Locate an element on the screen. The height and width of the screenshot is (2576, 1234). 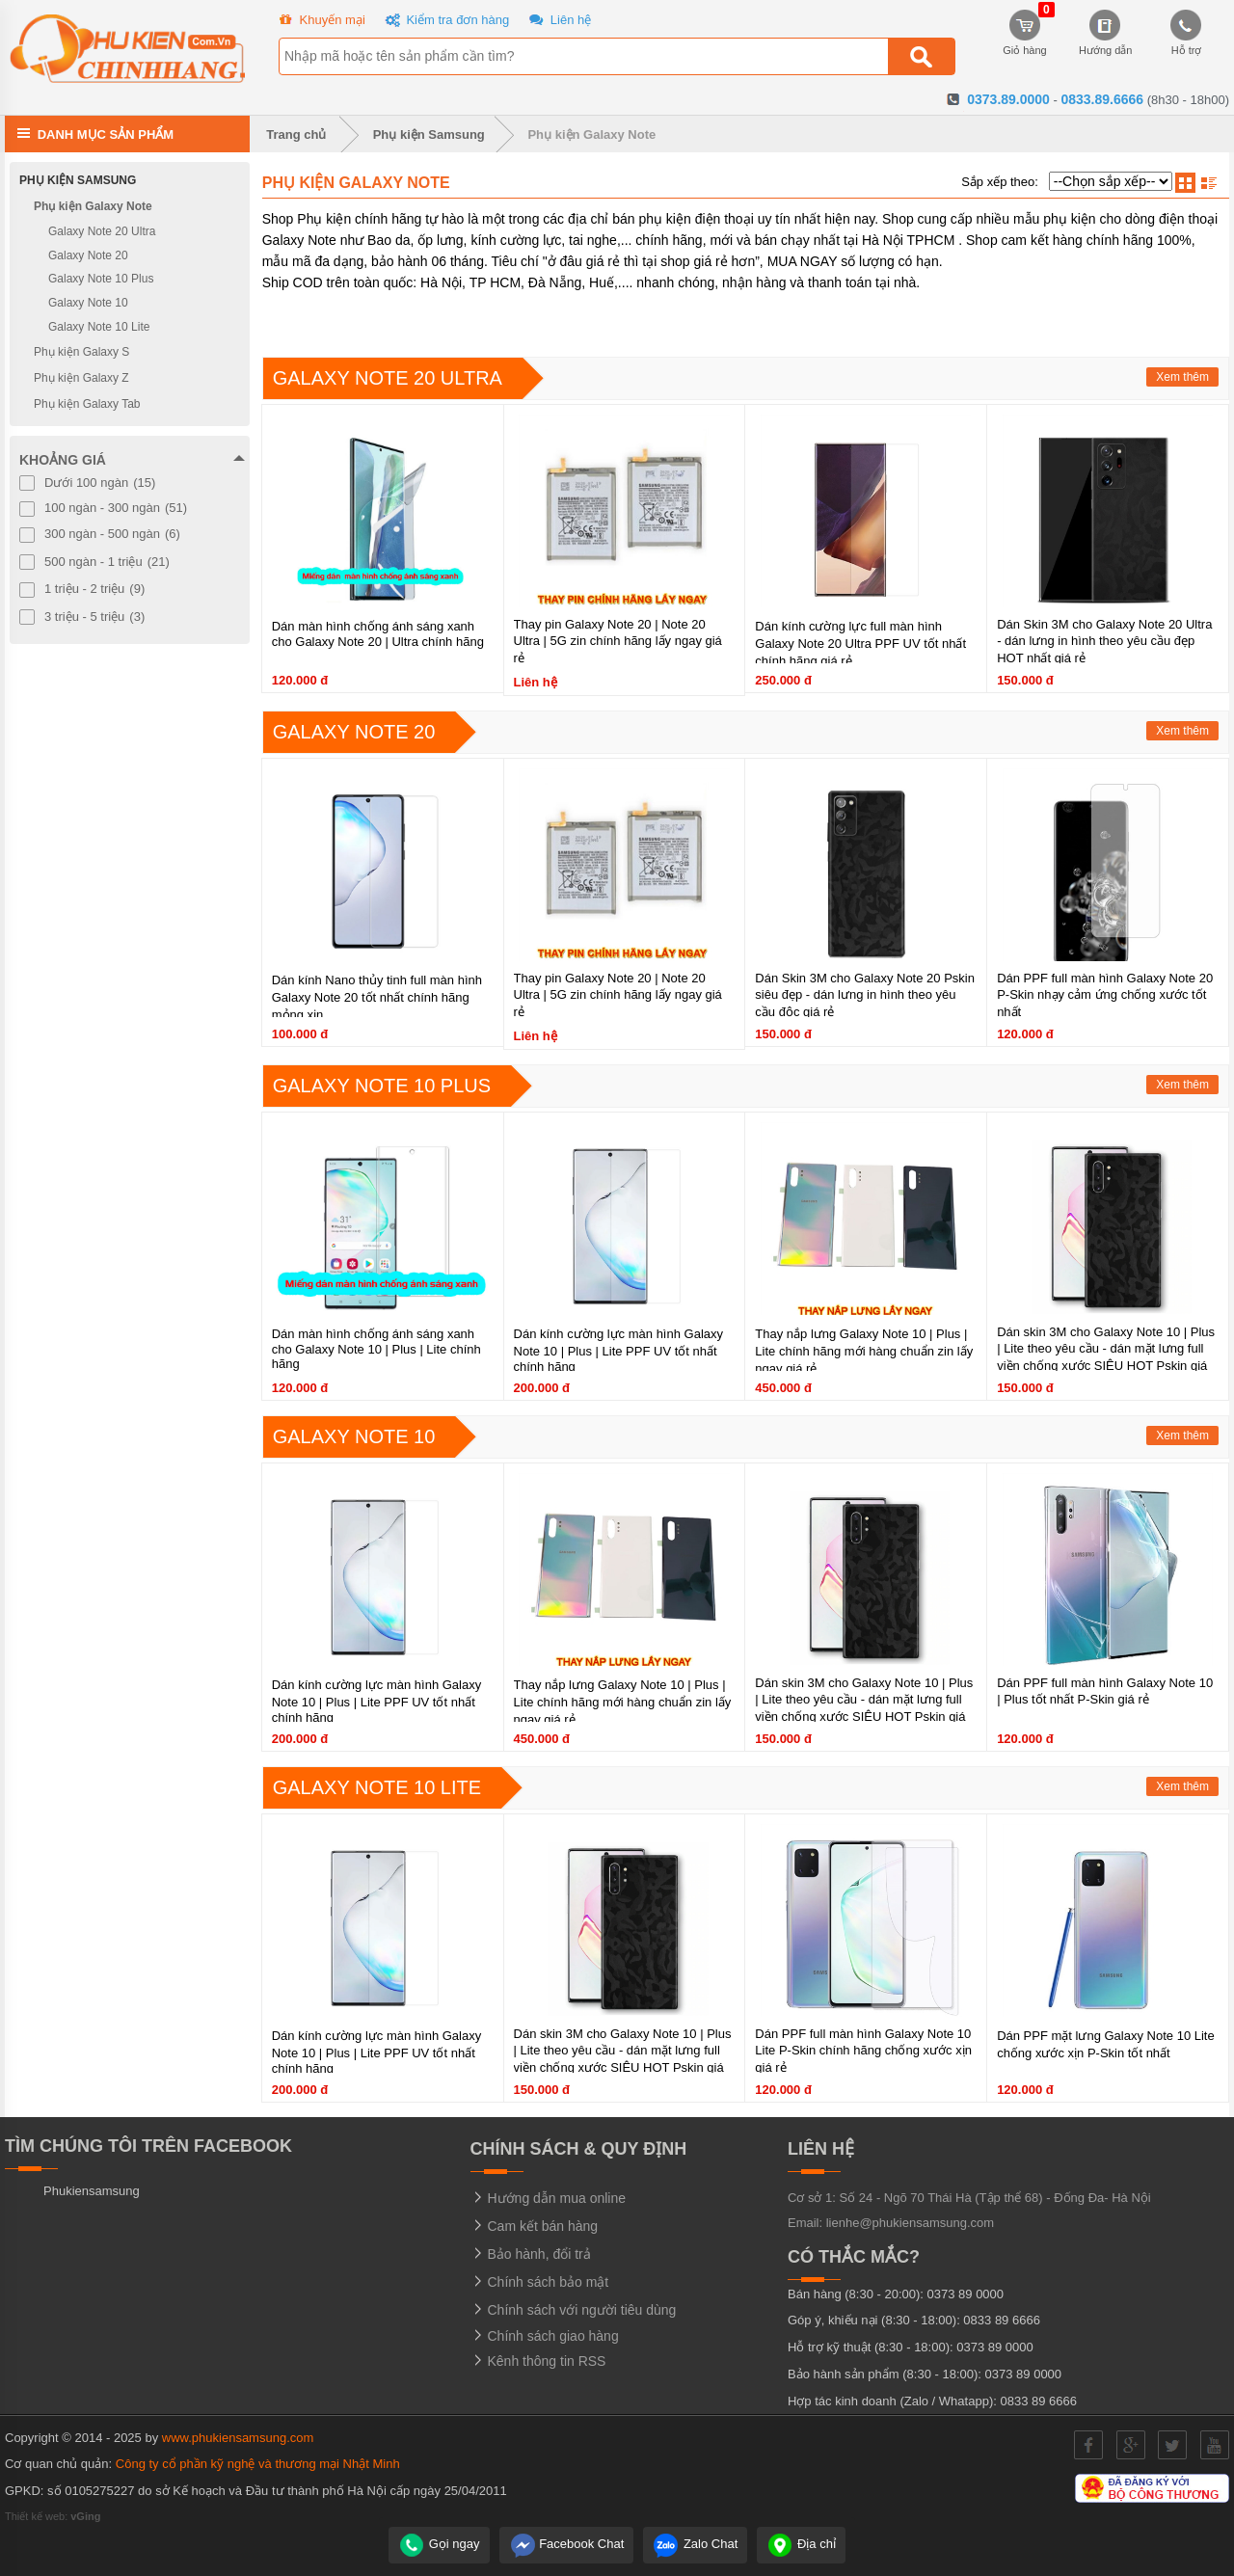
Dán màn hình chống ánh sáng xanh cho Galaxy Note 10 | Plus | Lite chính hãng is located at coordinates (376, 1349).